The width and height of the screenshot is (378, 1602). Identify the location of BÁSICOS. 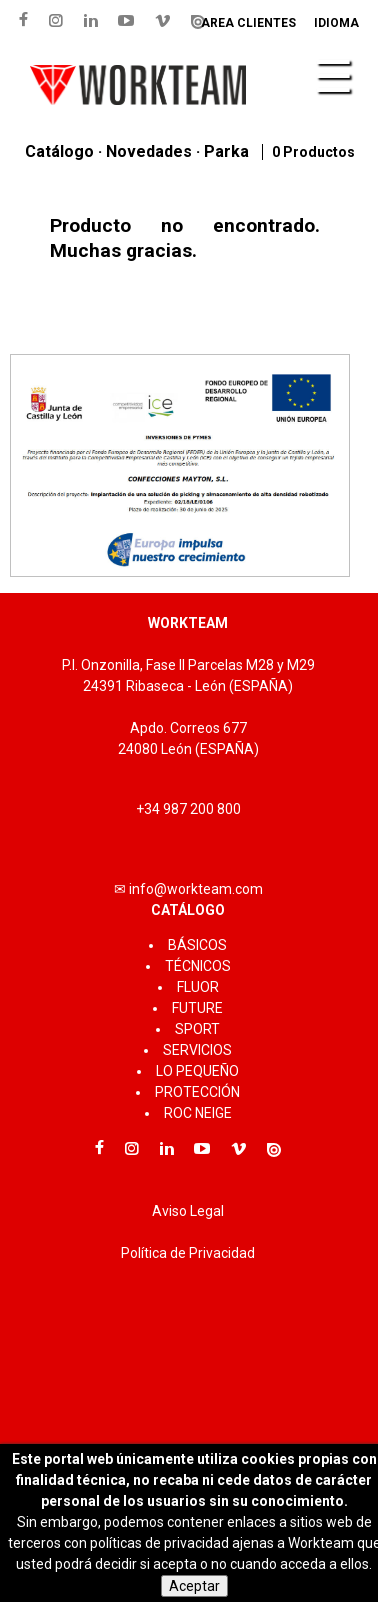
(197, 945).